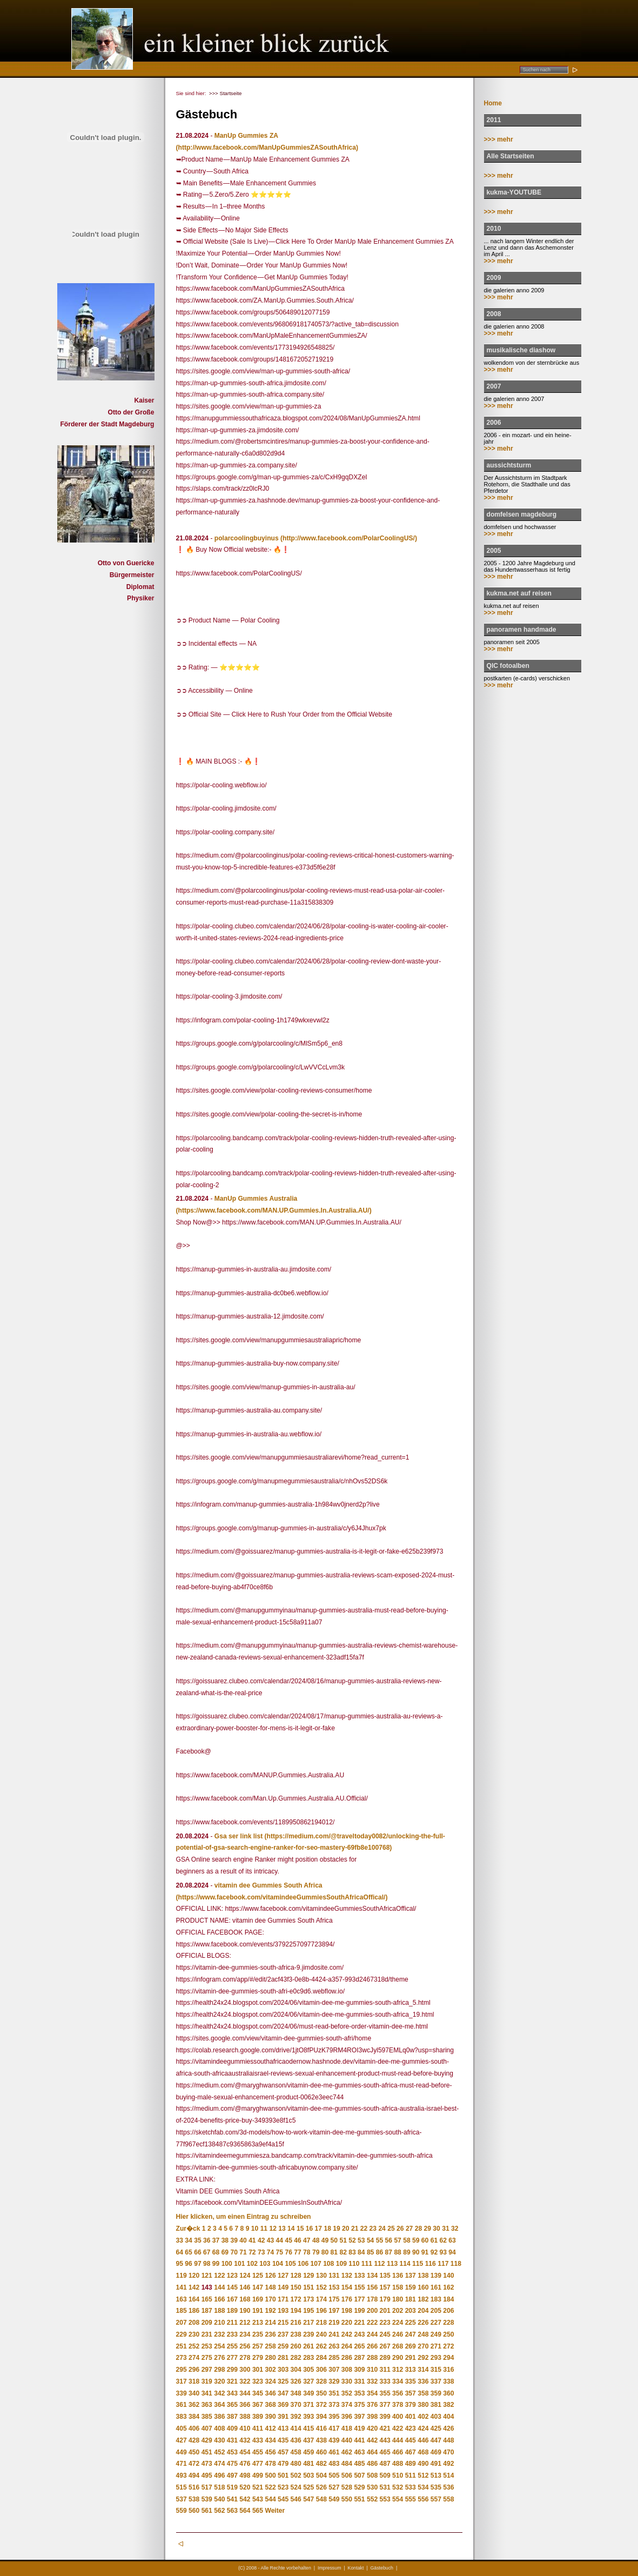 This screenshot has width=638, height=2576. I want to click on Impressum, so click(329, 2568).